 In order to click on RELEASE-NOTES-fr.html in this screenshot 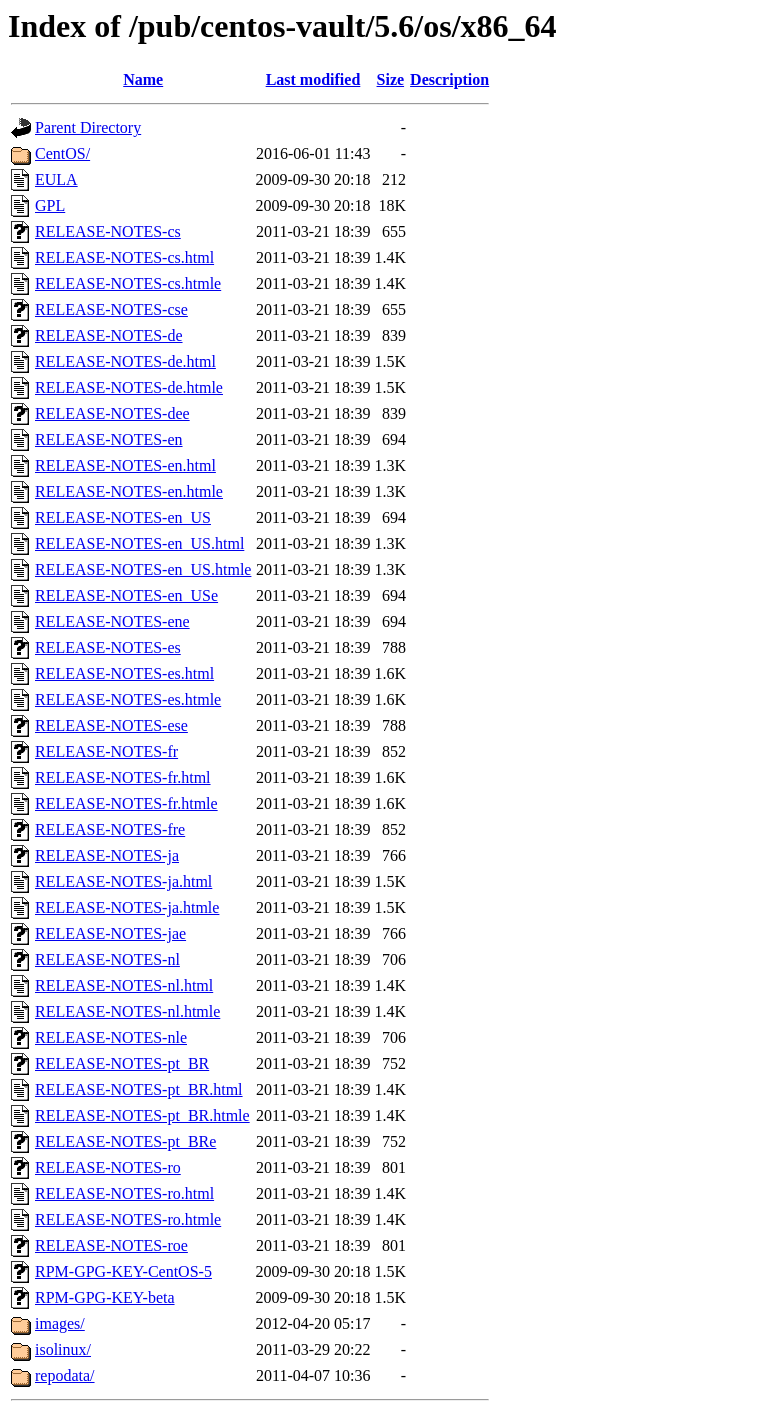, I will do `click(123, 777)`.